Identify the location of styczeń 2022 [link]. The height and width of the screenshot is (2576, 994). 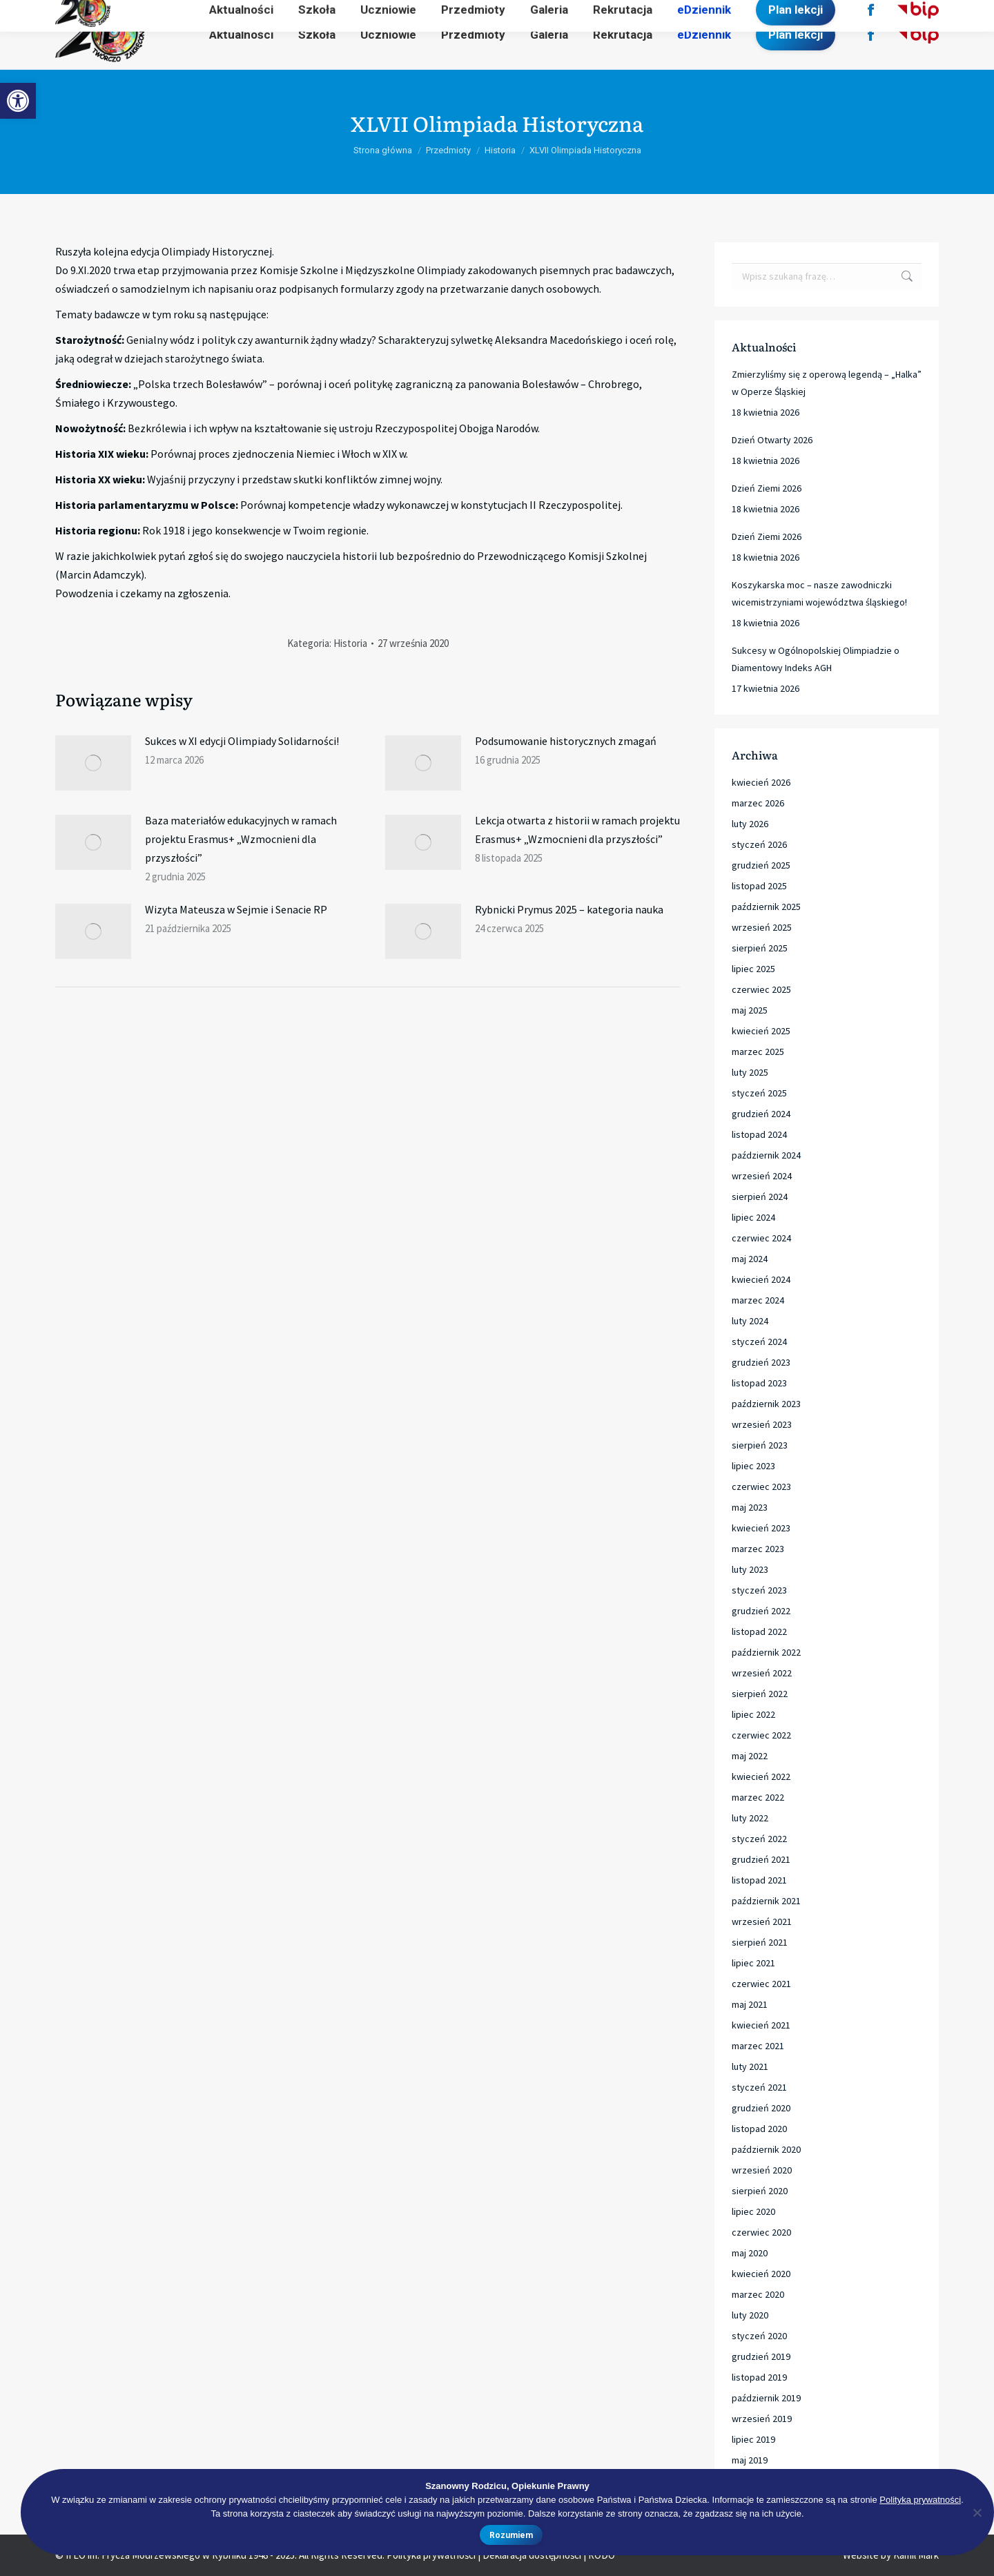
(759, 1838).